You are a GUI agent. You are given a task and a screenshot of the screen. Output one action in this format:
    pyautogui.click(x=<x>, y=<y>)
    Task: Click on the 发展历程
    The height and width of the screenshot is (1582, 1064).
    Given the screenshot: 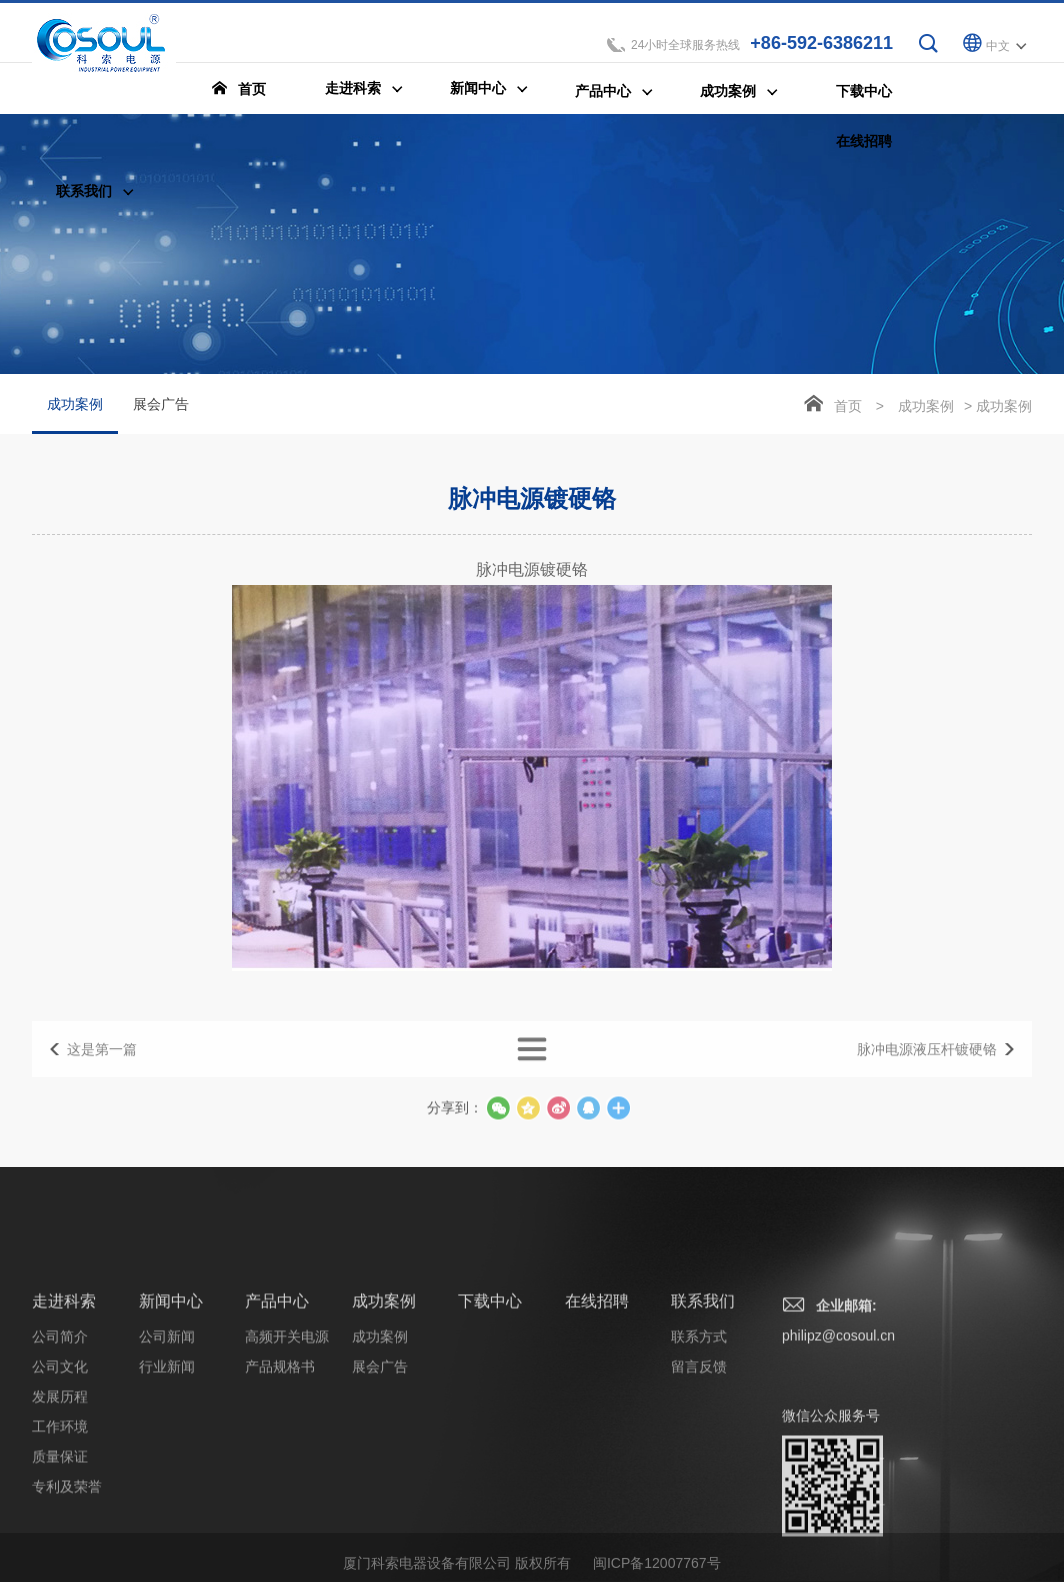 What is the action you would take?
    pyautogui.click(x=60, y=1542)
    